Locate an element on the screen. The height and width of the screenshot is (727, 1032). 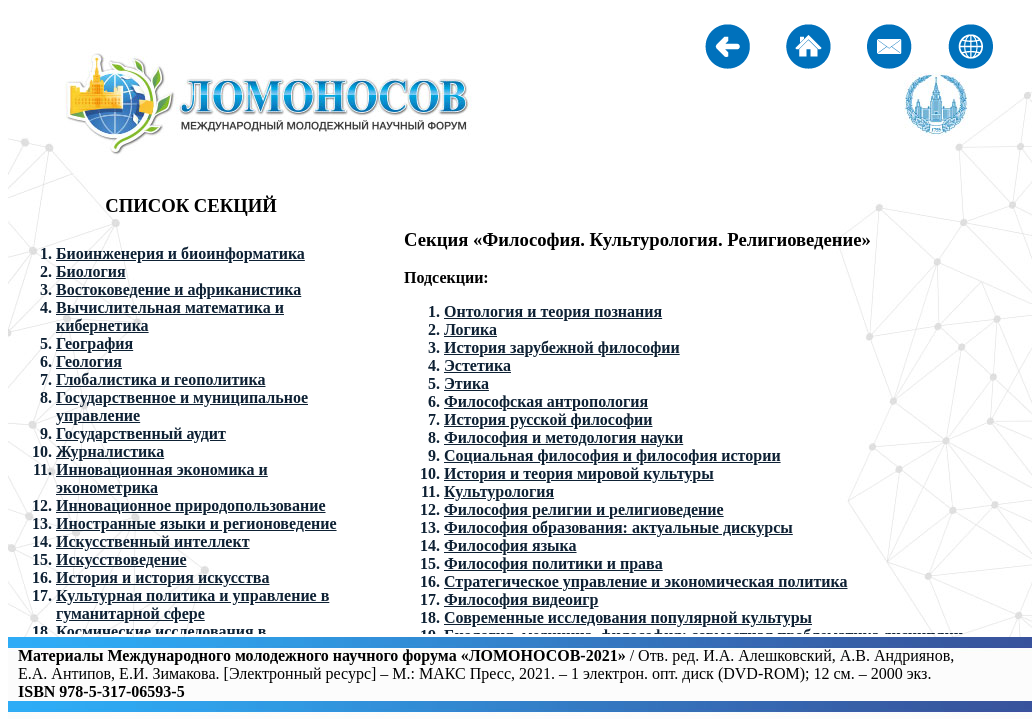
Журналистика is located at coordinates (110, 451).